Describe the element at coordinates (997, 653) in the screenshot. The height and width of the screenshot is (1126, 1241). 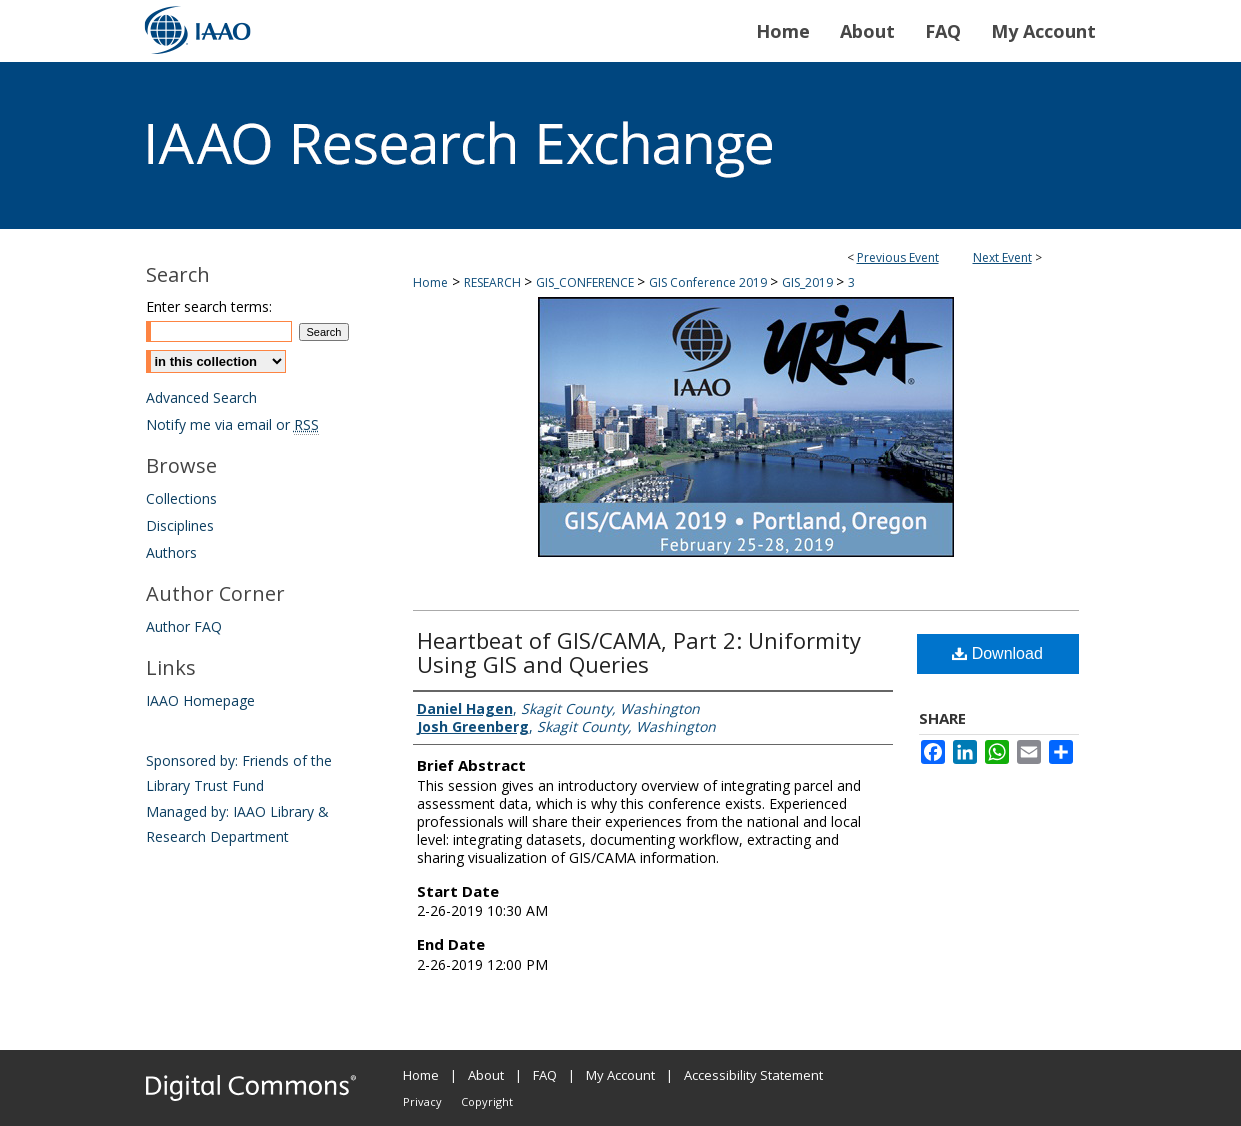
I see `Download` at that location.